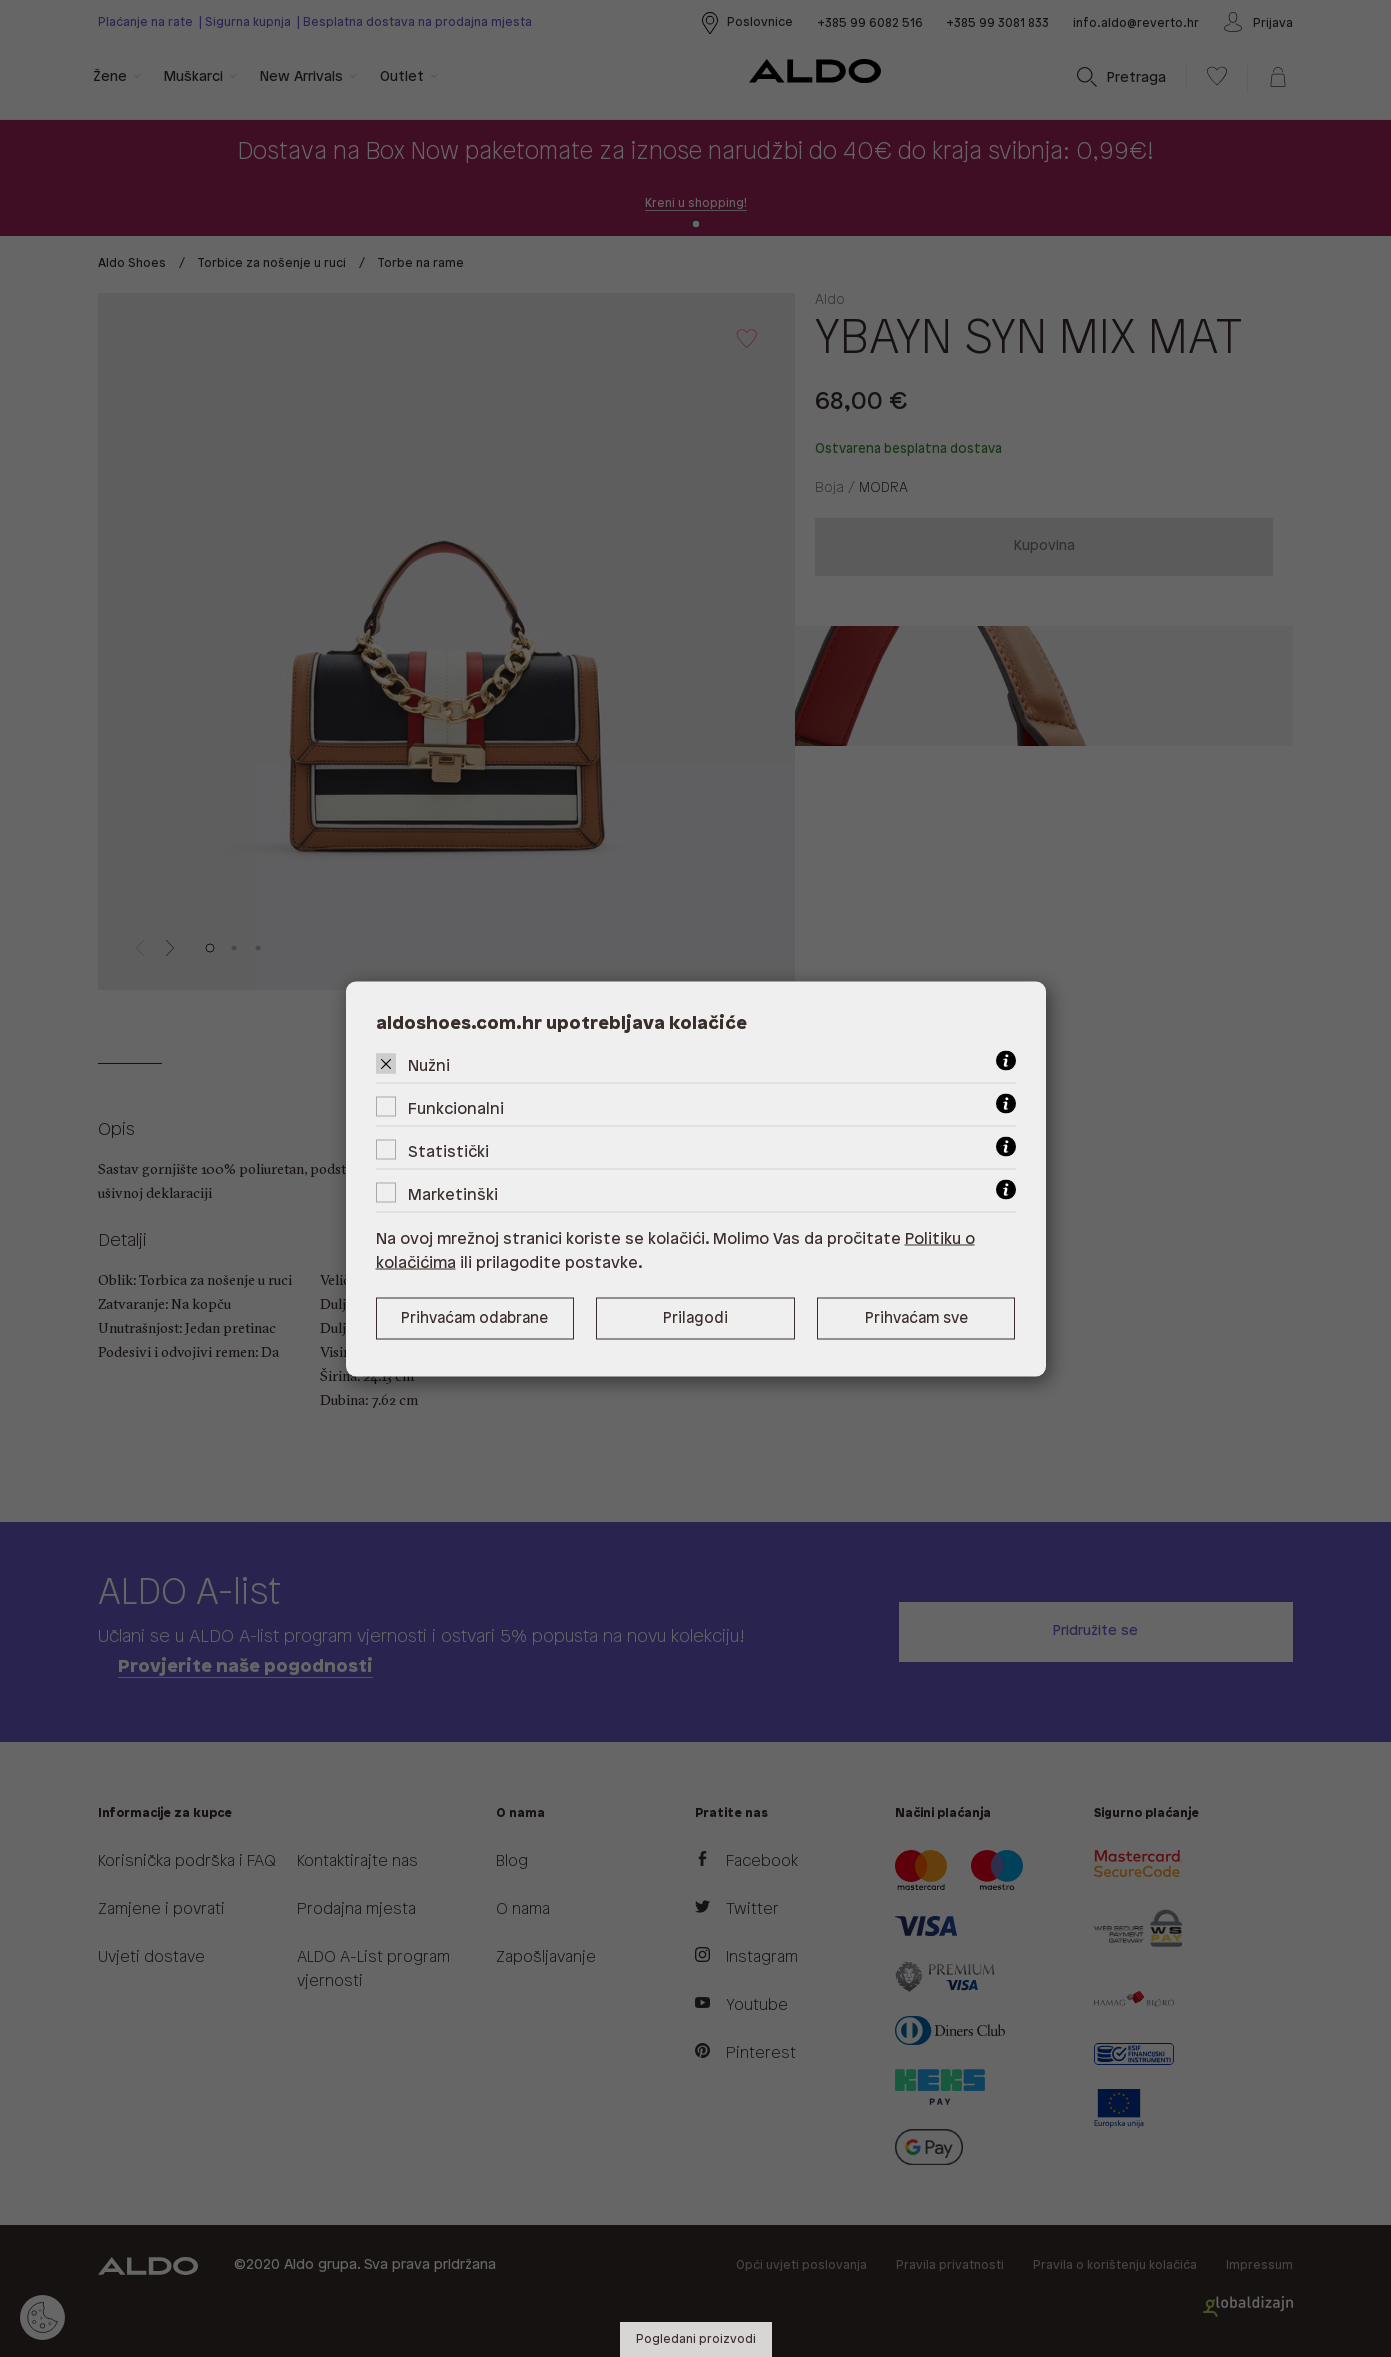 Image resolution: width=1391 pixels, height=2357 pixels. Describe the element at coordinates (429, 1065) in the screenshot. I see `Nužni` at that location.